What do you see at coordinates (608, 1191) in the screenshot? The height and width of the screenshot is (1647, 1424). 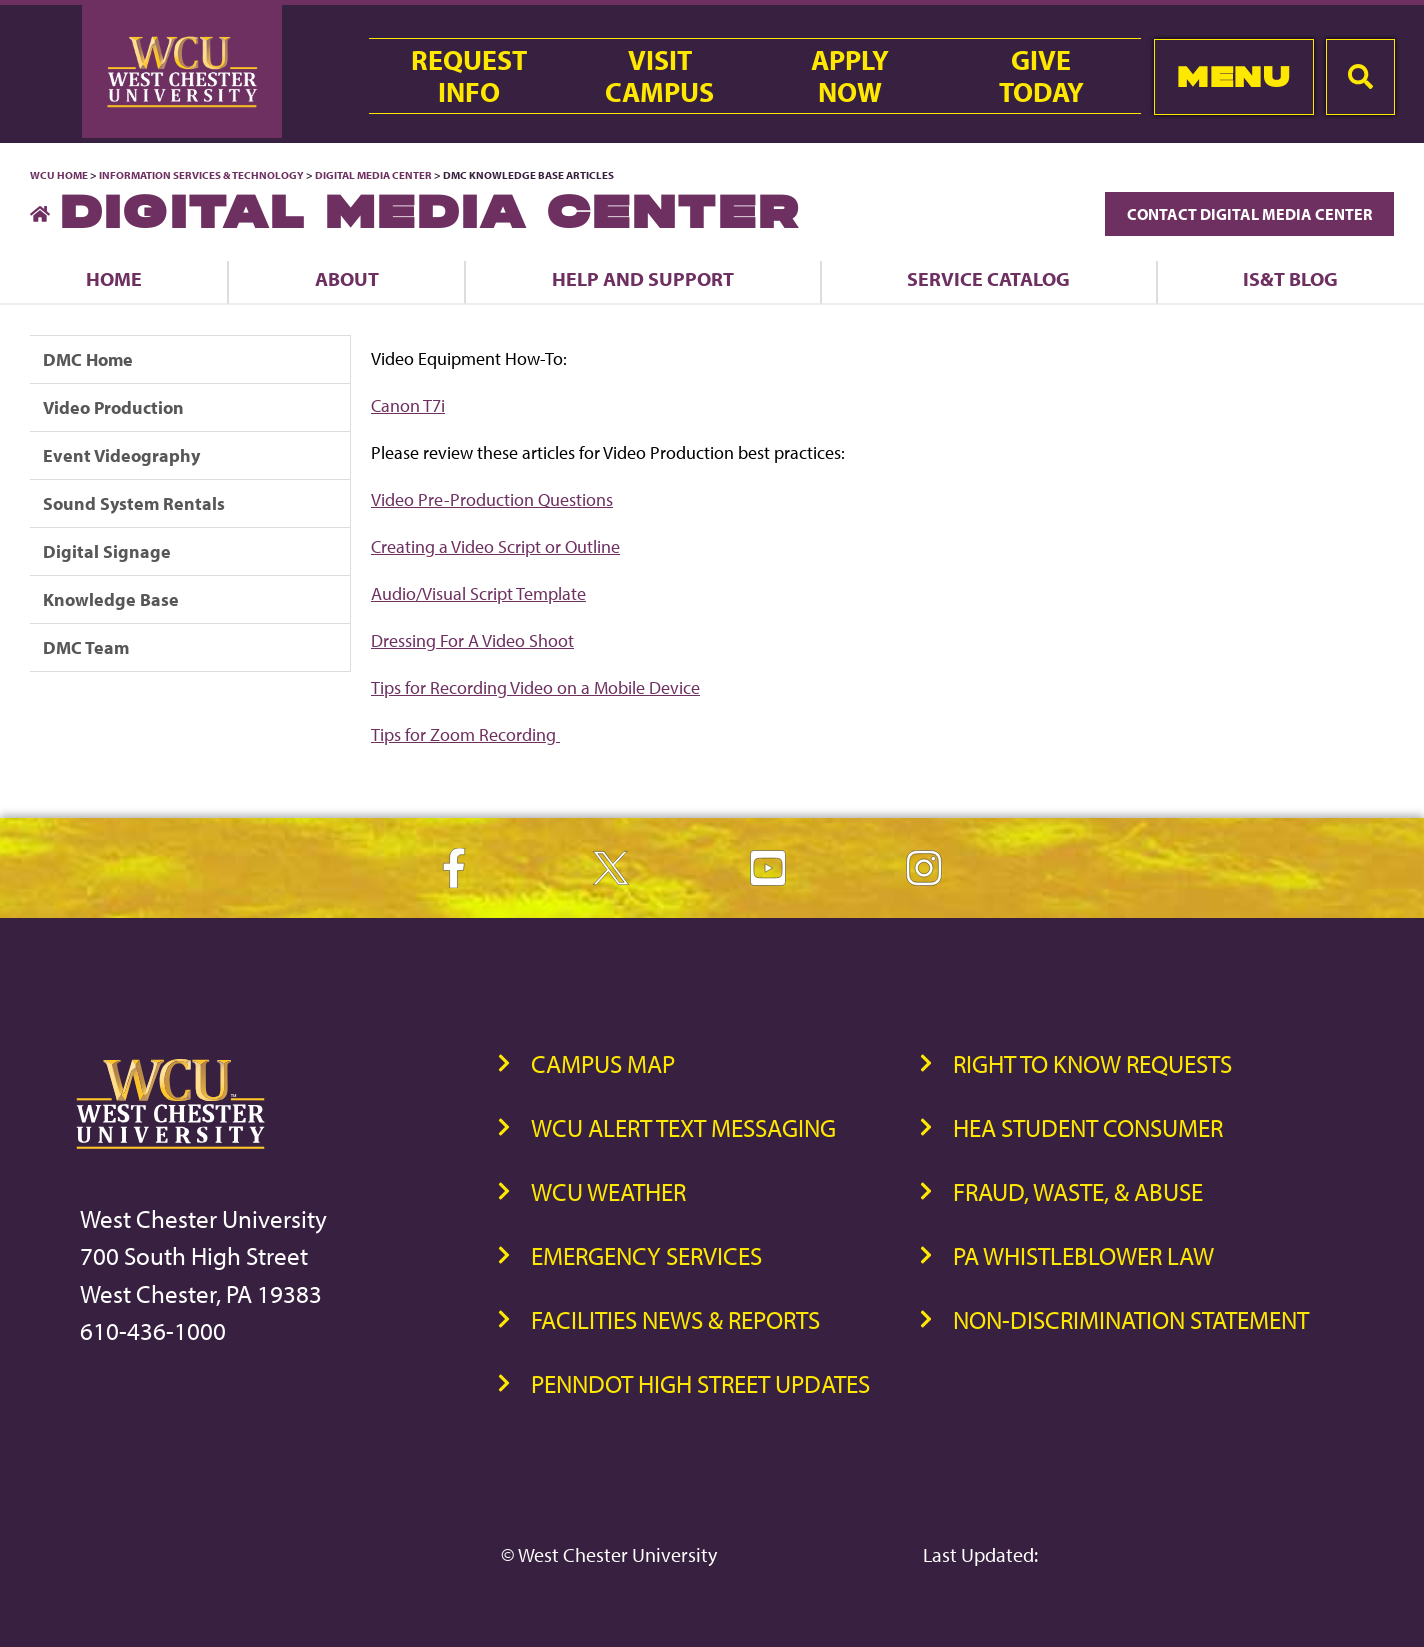 I see `WCU Weather` at bounding box center [608, 1191].